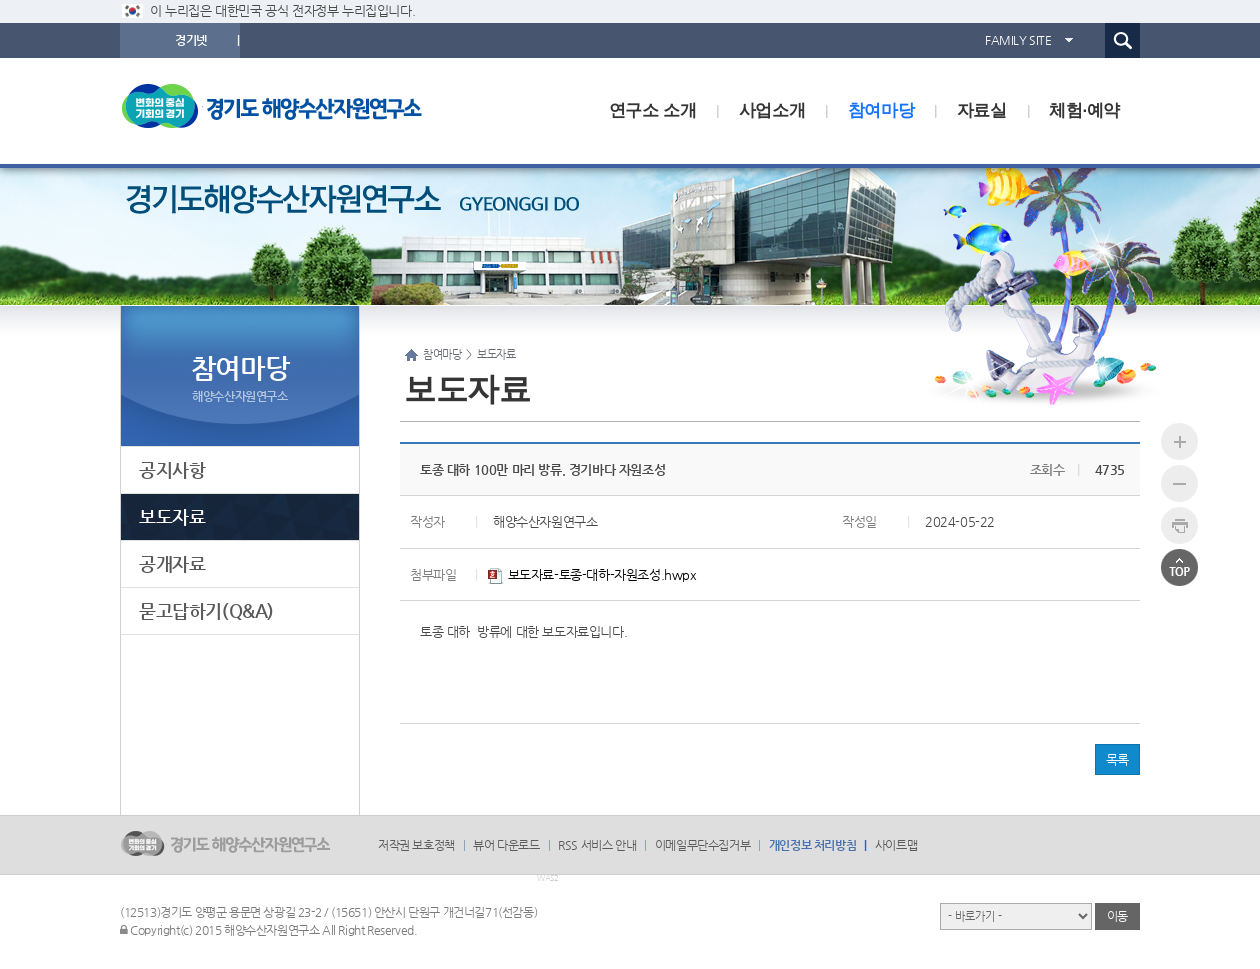 The image size is (1260, 969). I want to click on 뷰어 다운로드, so click(506, 845).